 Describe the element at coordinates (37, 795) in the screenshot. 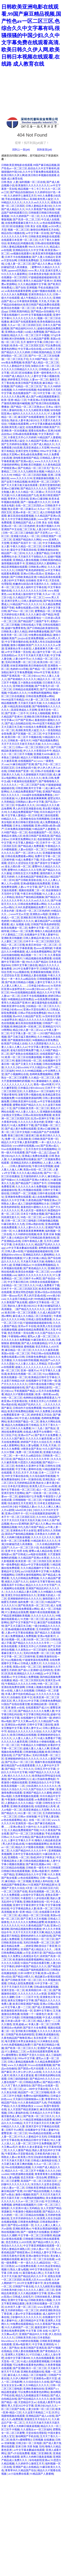

I see `3344成年在线视频免费播放,` at that location.